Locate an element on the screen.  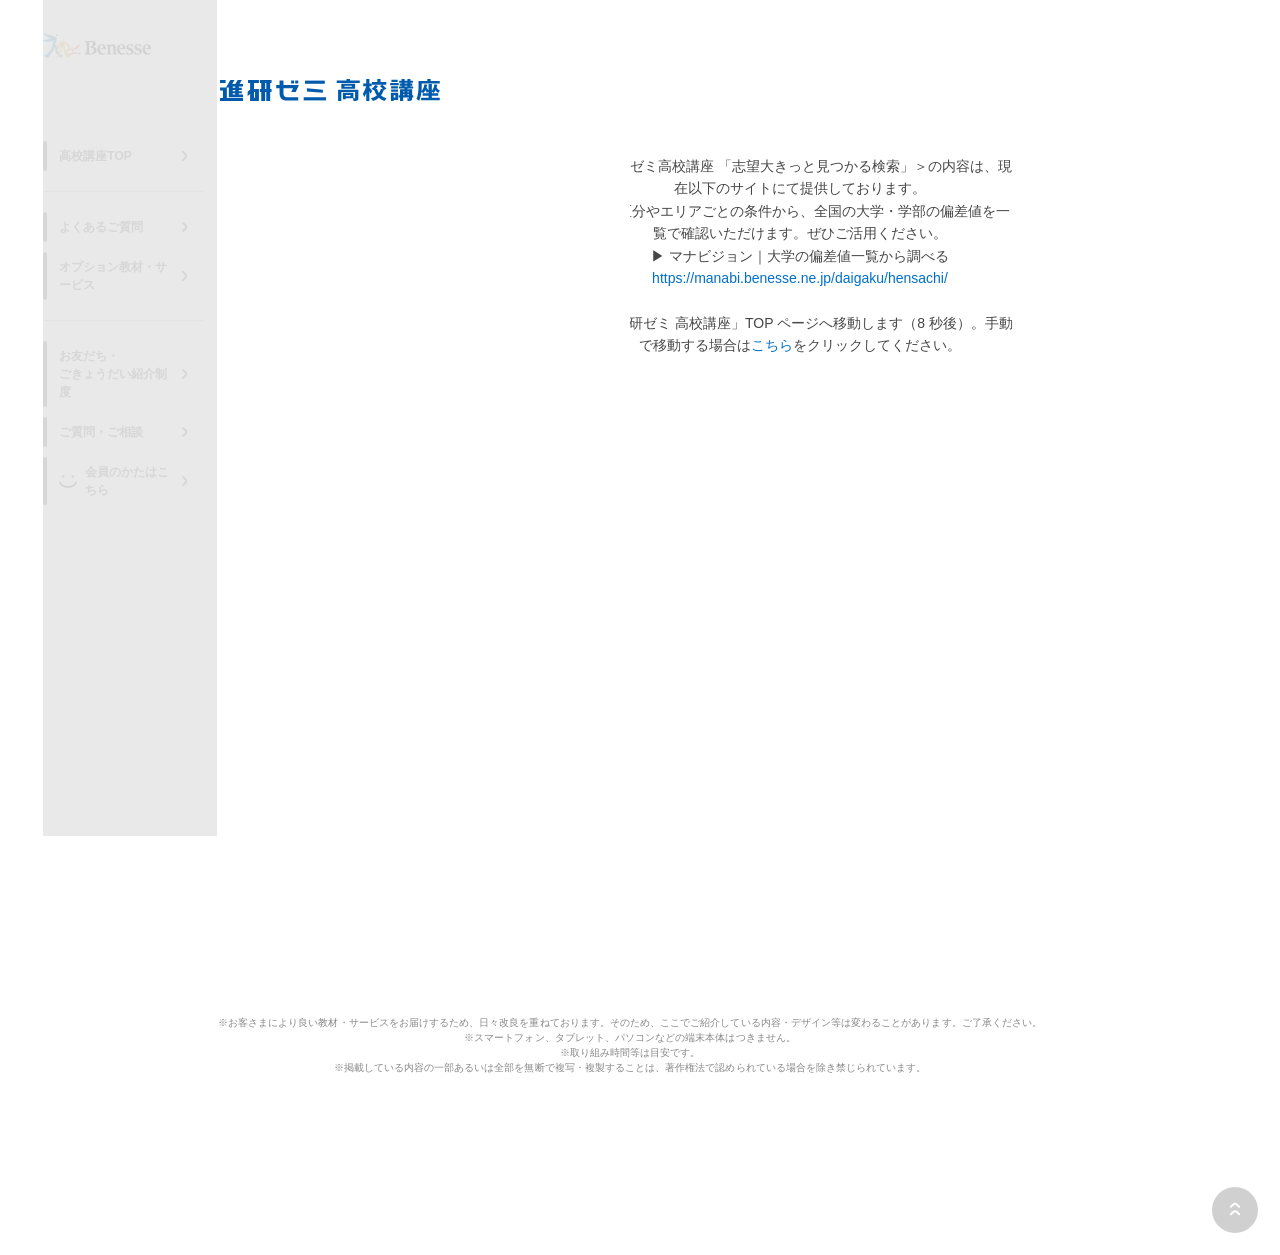
お友だち・ごきょうだい紹介制度 is located at coordinates (126, 364).